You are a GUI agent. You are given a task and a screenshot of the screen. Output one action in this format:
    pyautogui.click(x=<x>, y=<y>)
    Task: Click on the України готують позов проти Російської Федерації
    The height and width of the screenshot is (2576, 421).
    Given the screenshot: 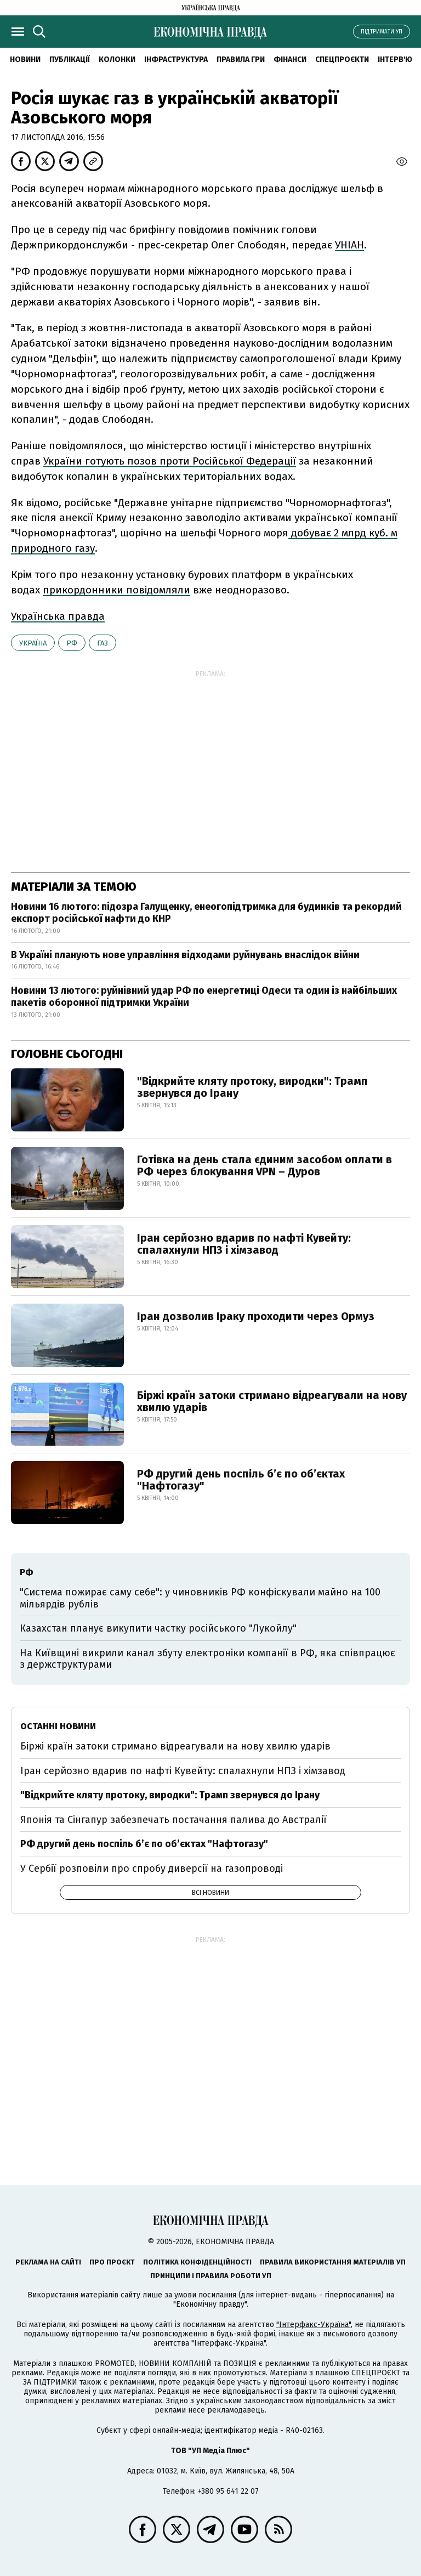 What is the action you would take?
    pyautogui.click(x=169, y=461)
    